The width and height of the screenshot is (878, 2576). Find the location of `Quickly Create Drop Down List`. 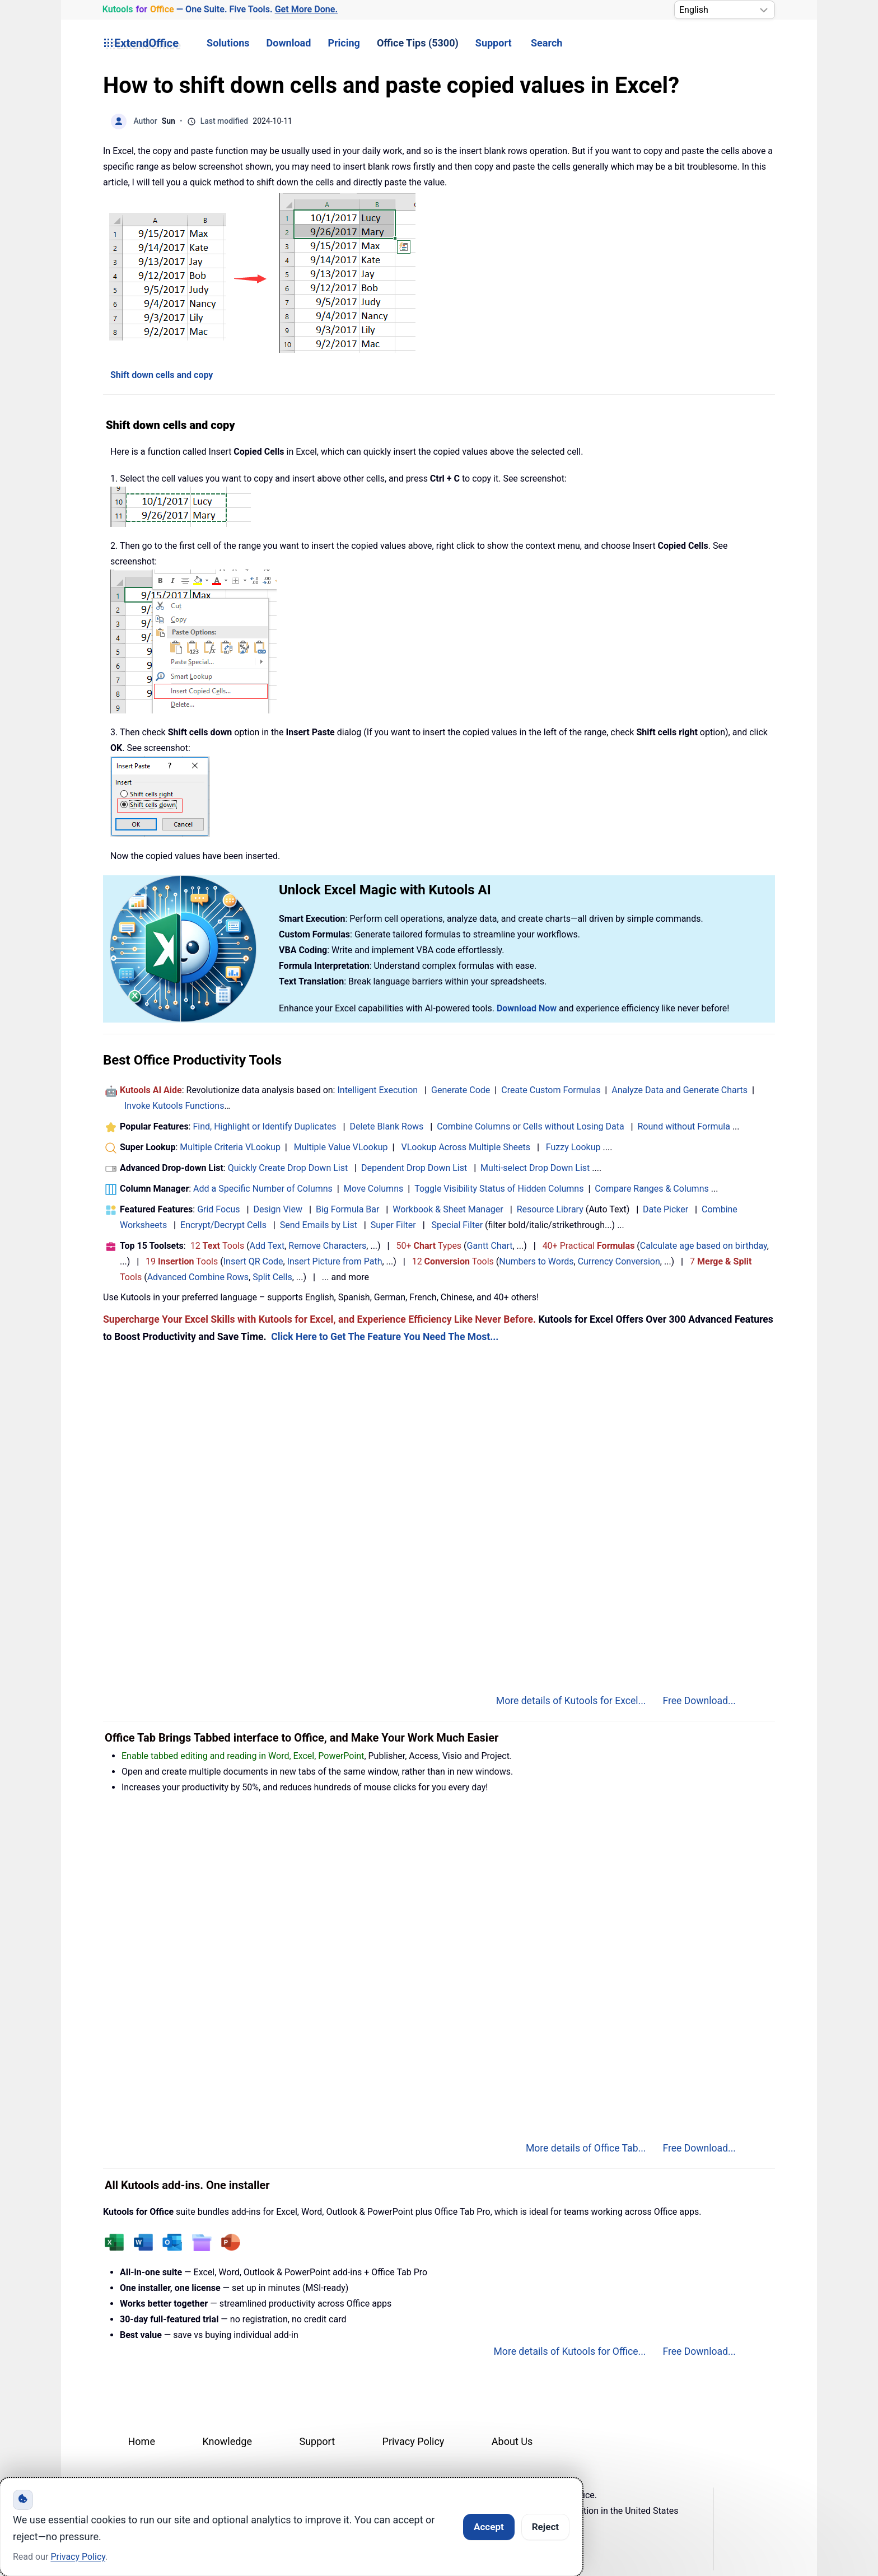

Quickly Create Drop Down List is located at coordinates (288, 1168).